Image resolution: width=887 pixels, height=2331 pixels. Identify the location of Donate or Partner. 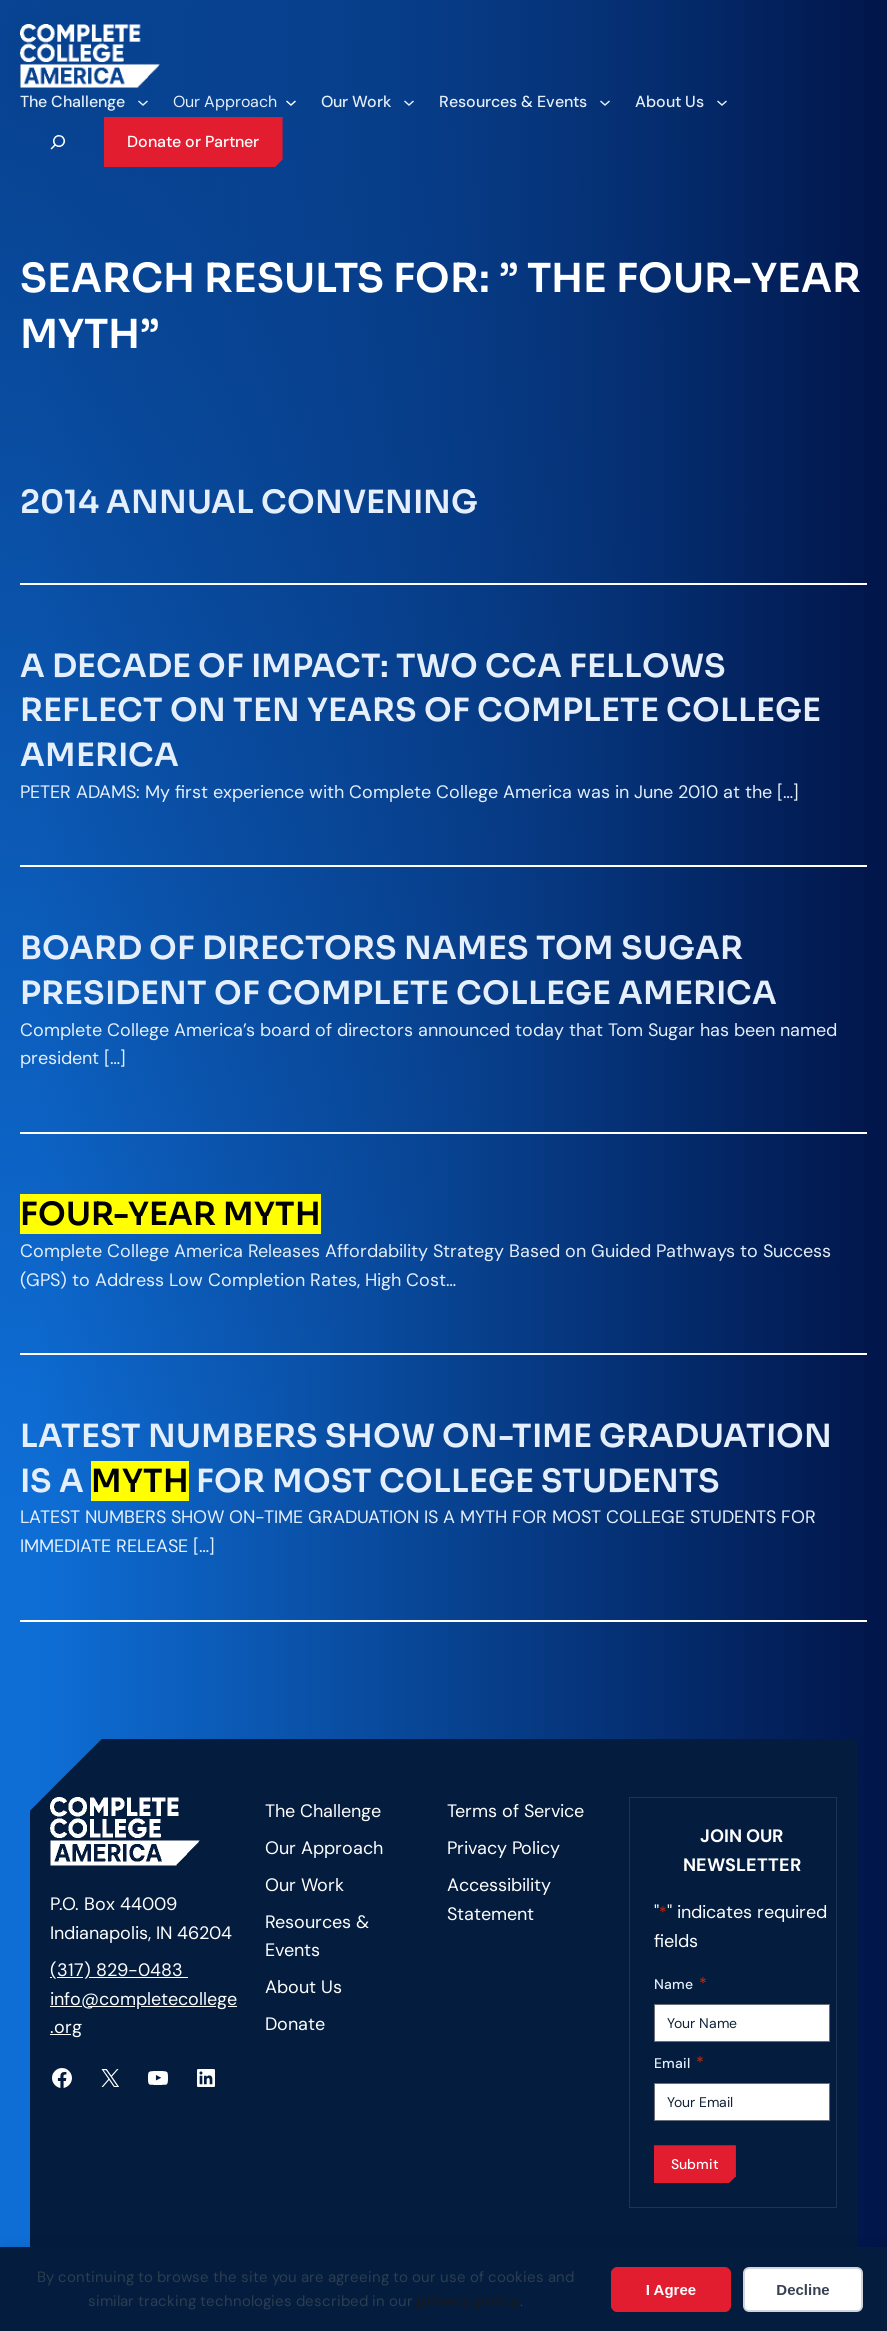
(193, 141).